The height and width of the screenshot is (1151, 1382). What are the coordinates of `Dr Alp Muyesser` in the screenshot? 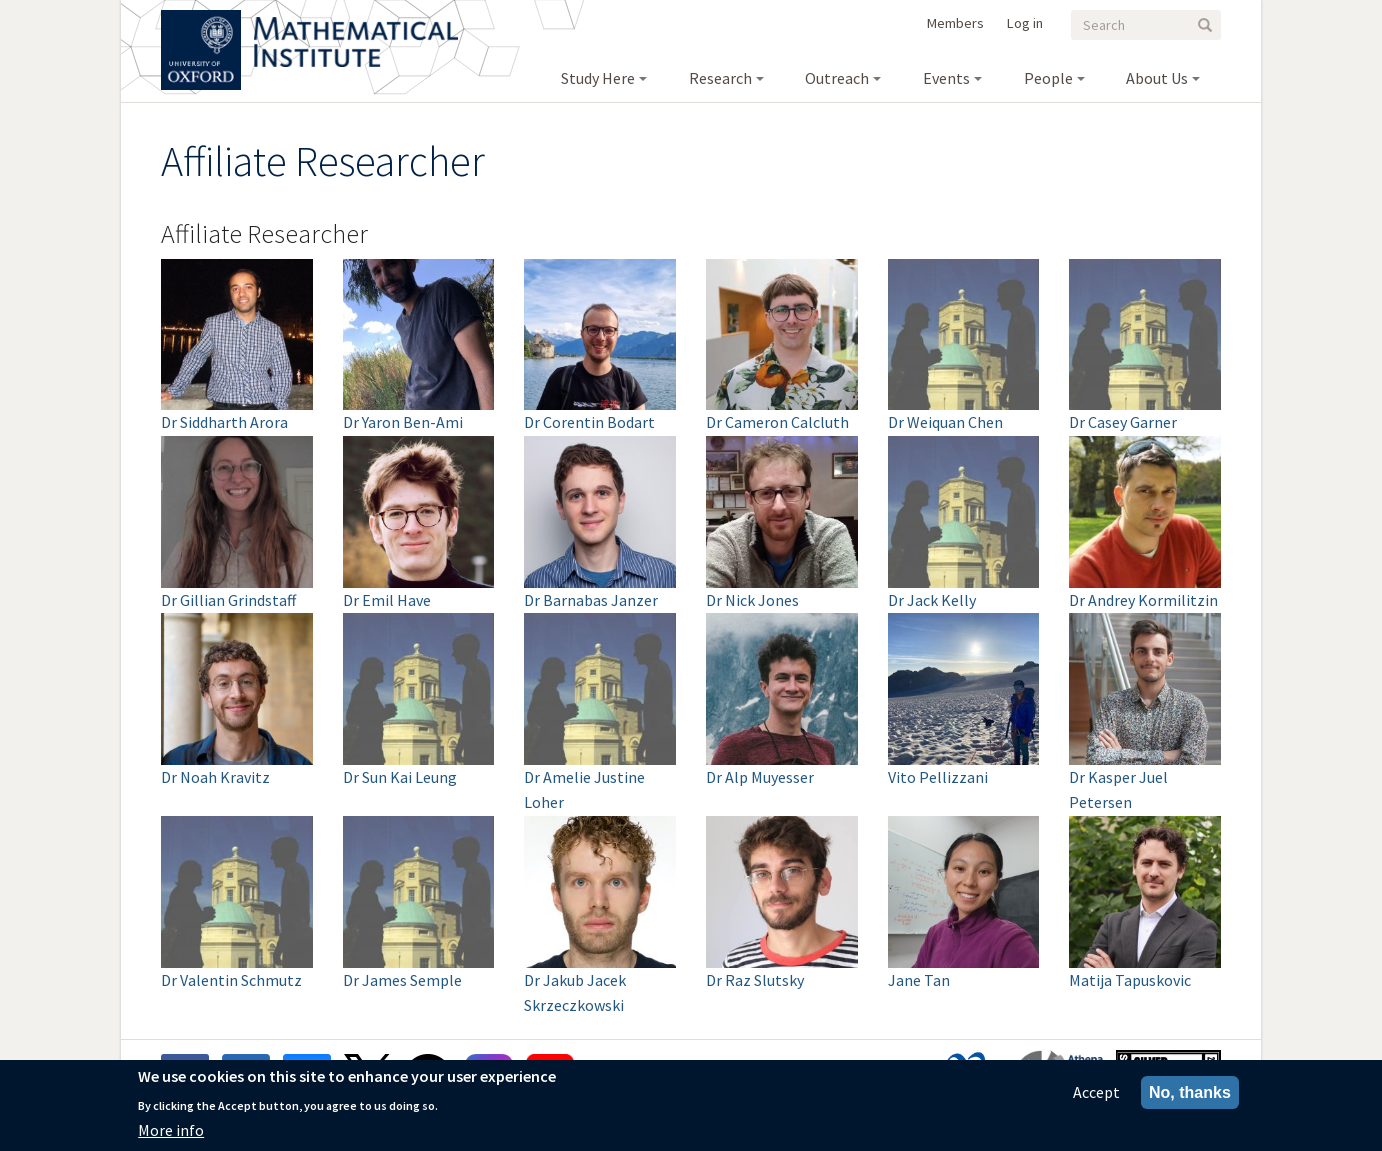 It's located at (760, 777).